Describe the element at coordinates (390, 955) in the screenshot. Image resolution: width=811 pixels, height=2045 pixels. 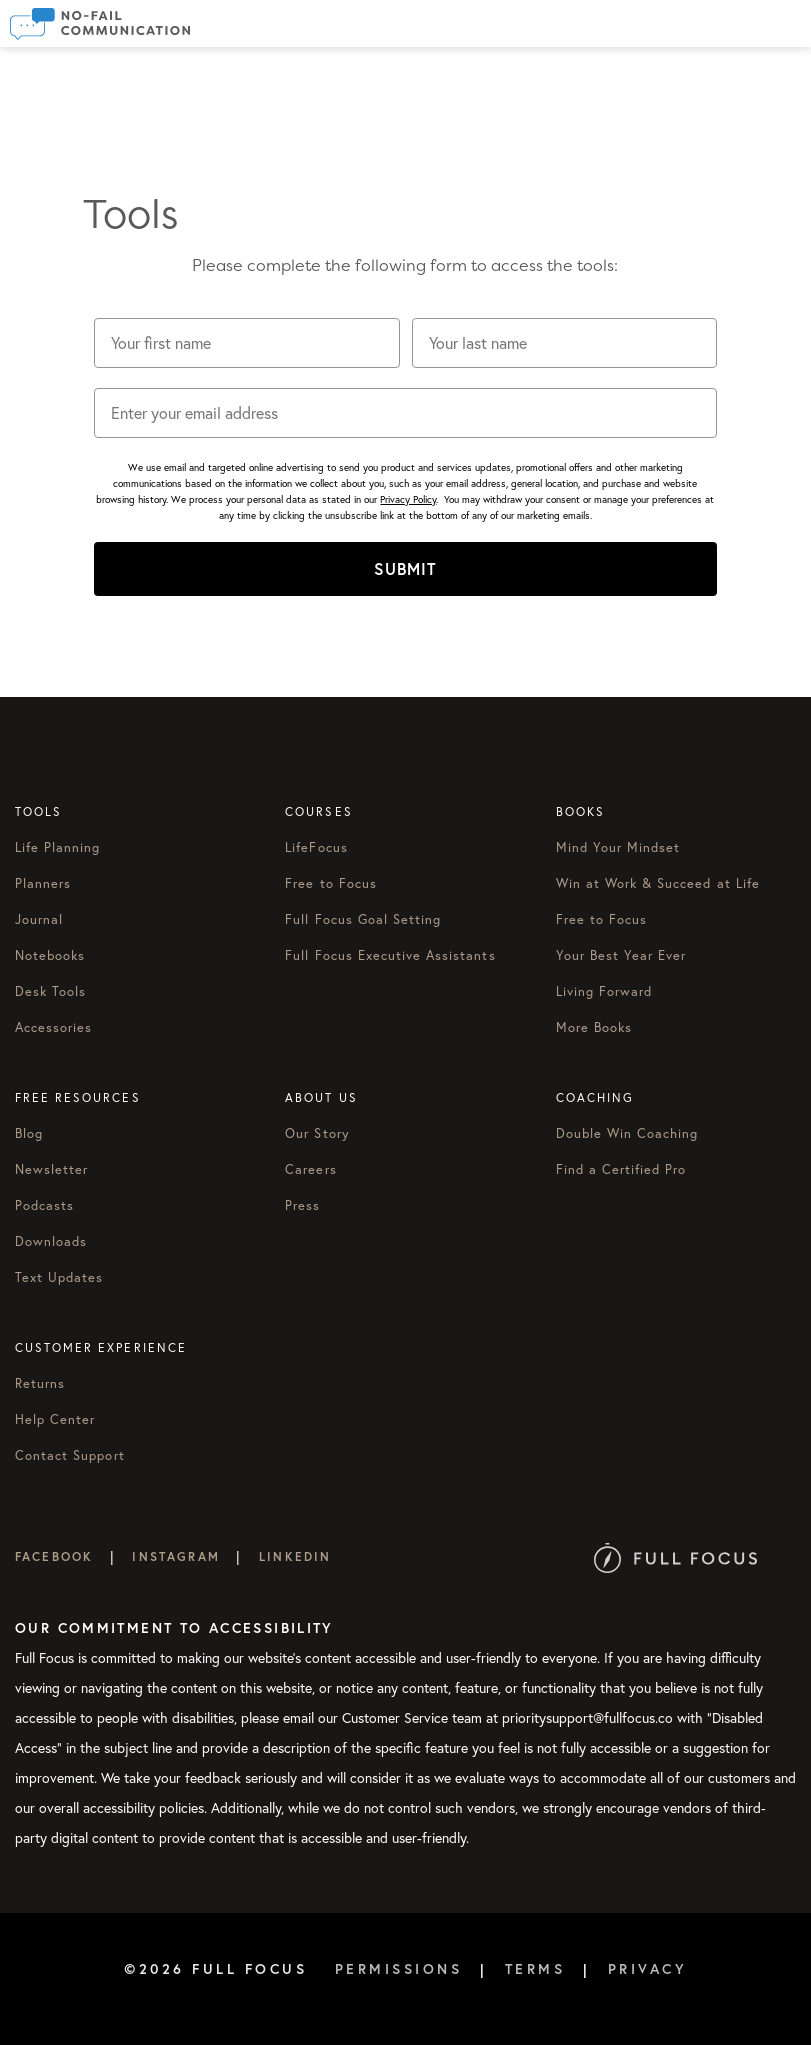
I see `Full Focus Executive Assistants` at that location.